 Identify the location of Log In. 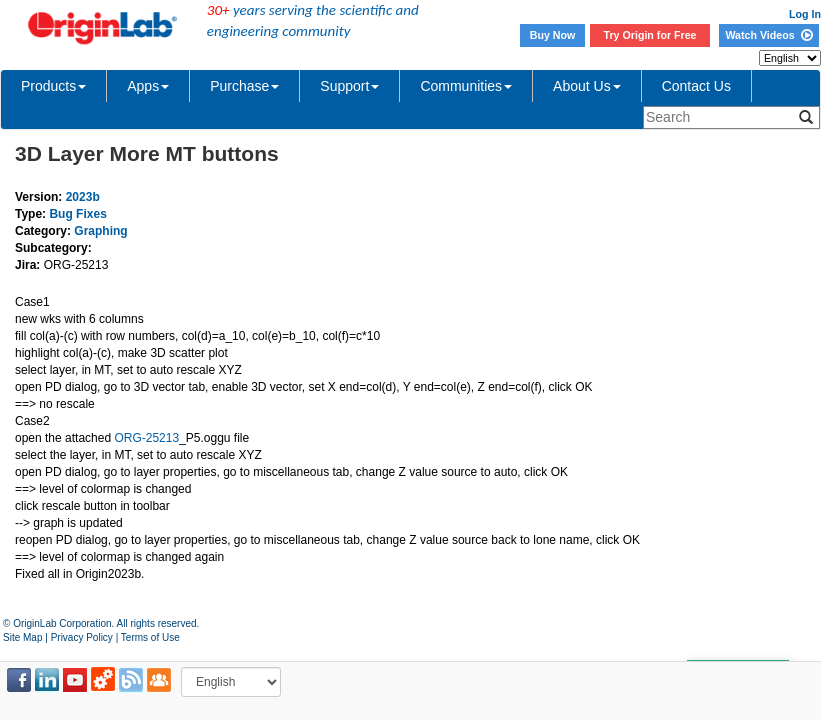
(805, 14).